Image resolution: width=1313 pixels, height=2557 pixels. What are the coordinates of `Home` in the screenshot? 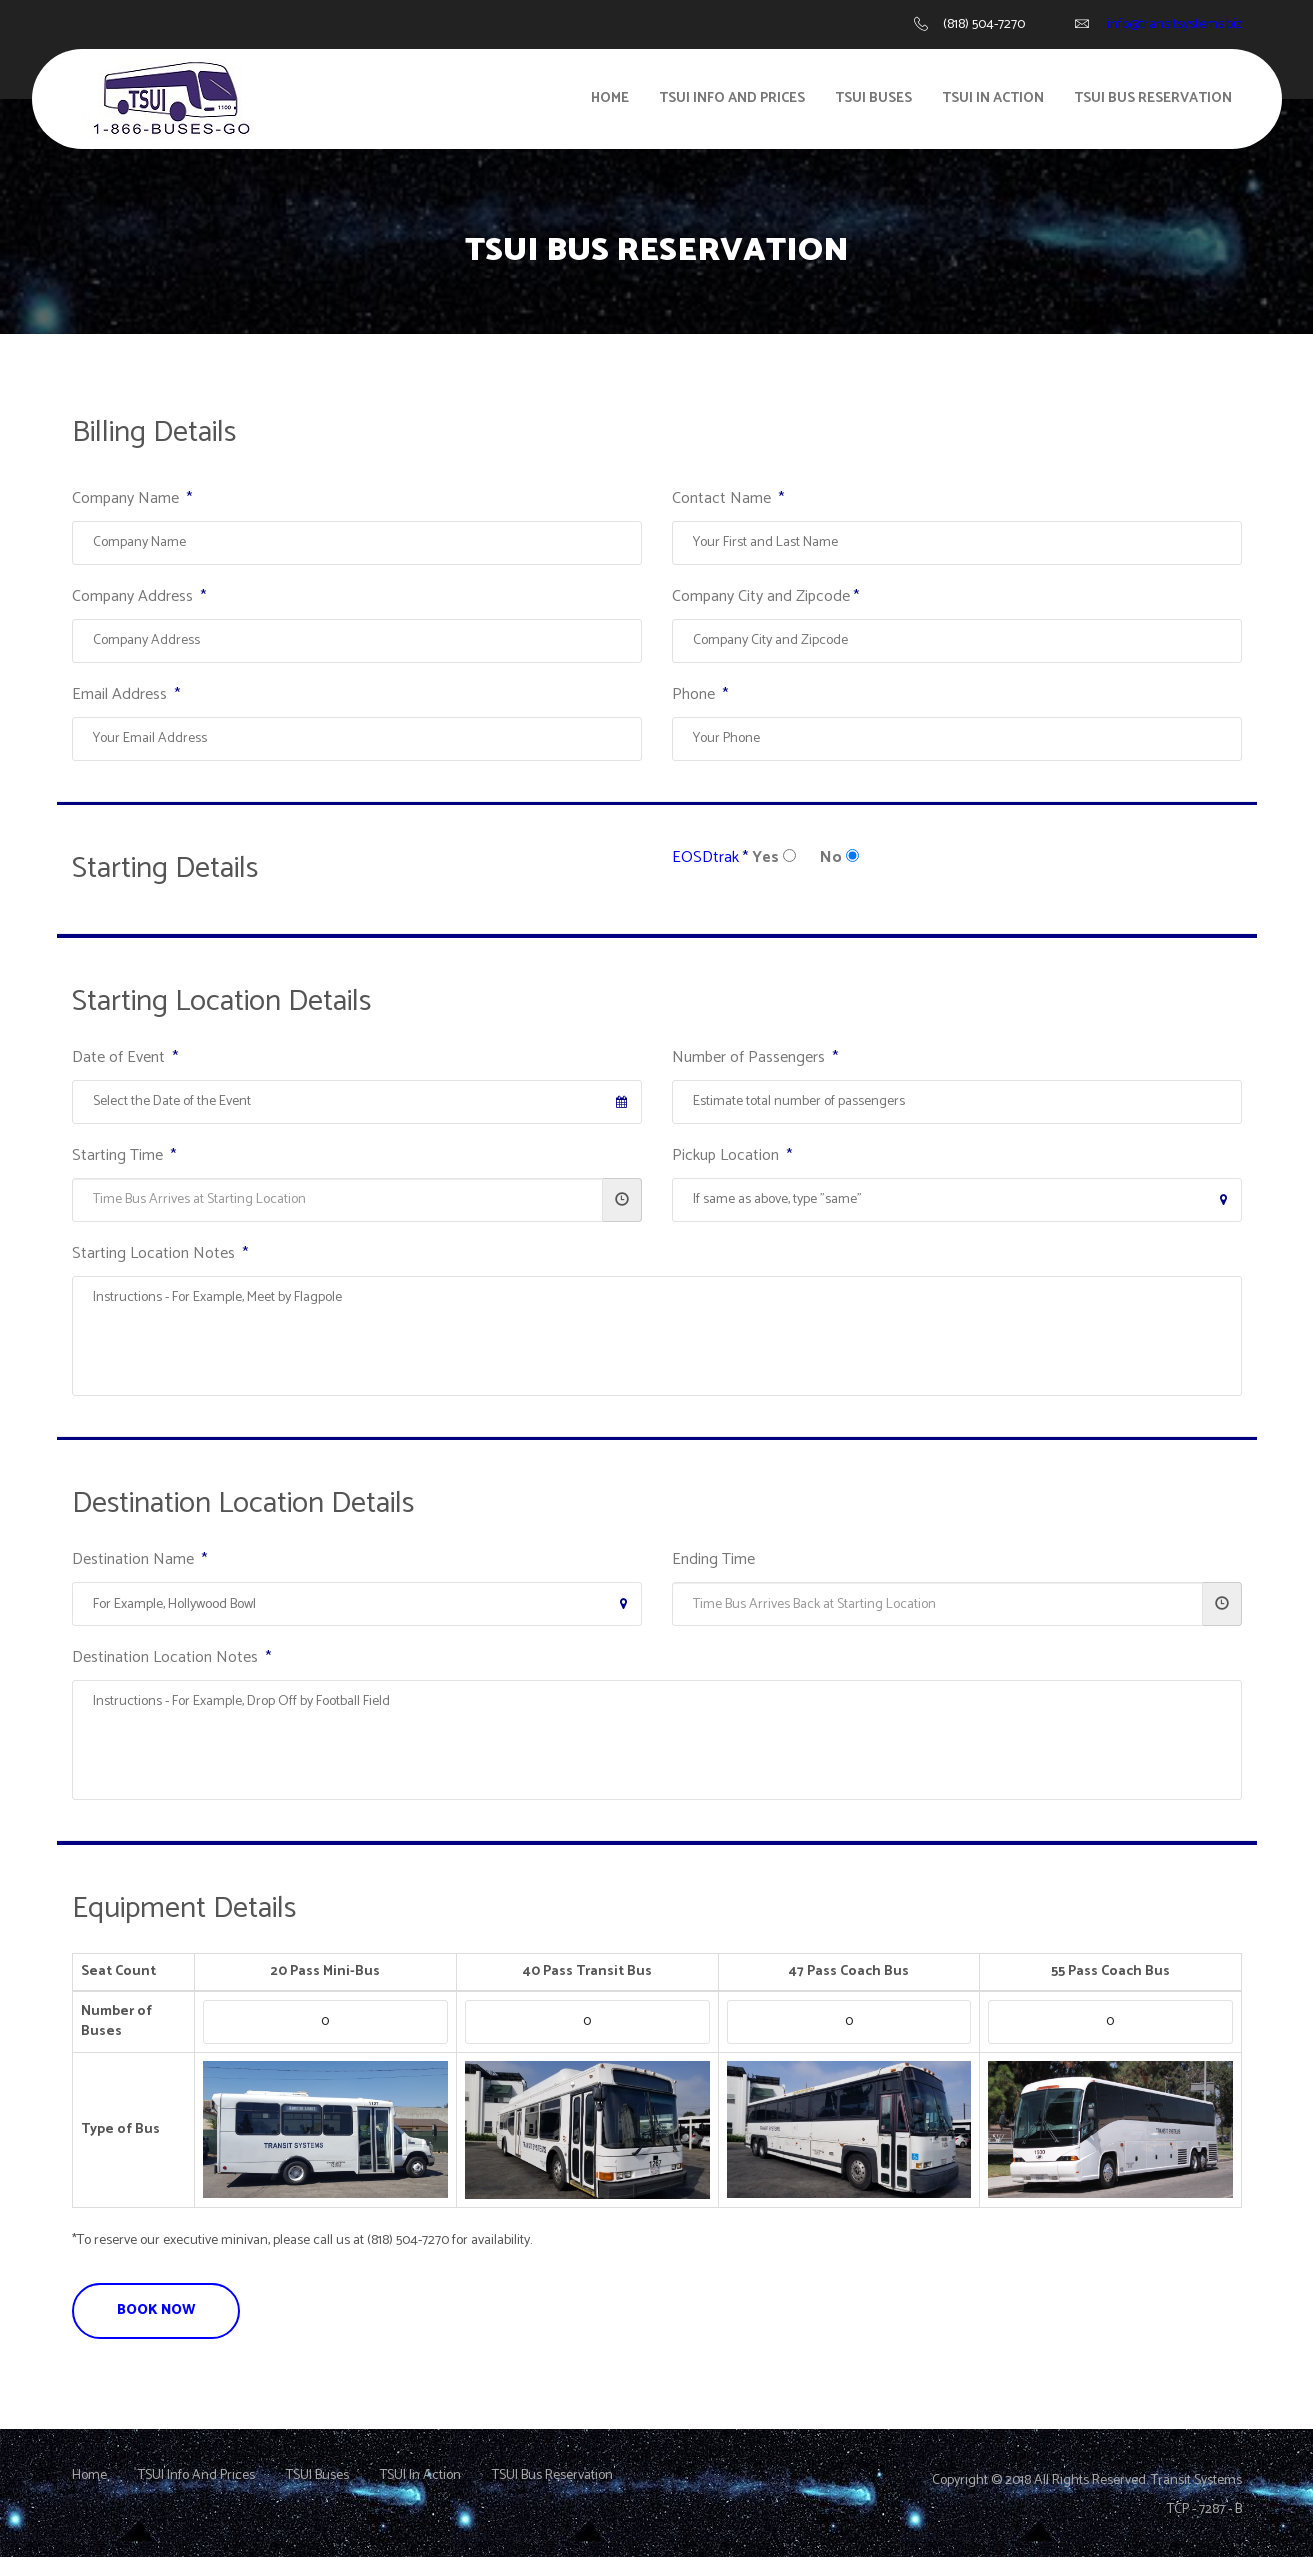 It's located at (610, 98).